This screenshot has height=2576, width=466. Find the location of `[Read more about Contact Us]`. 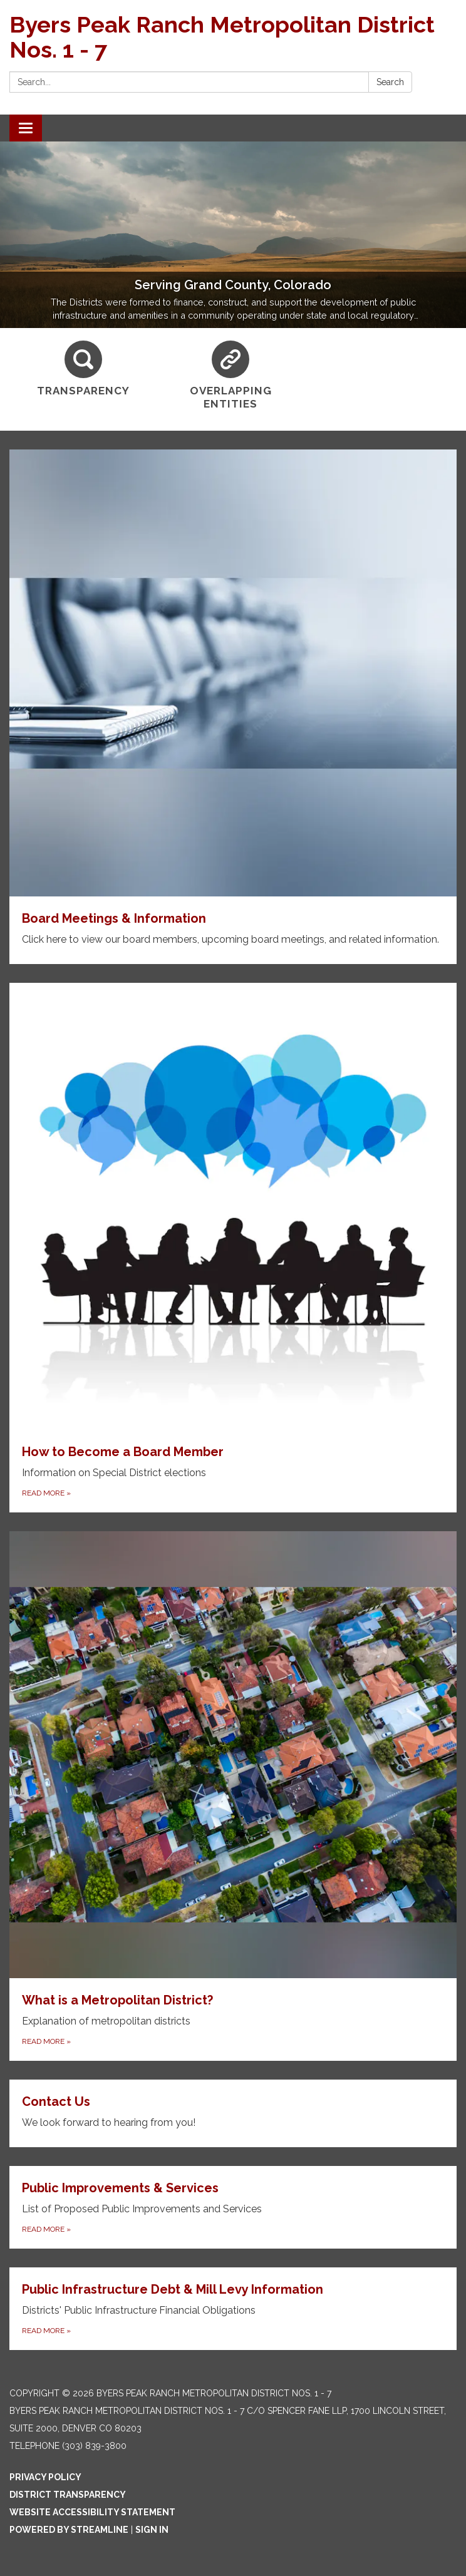

[Read more about Contact Us] is located at coordinates (233, 2113).